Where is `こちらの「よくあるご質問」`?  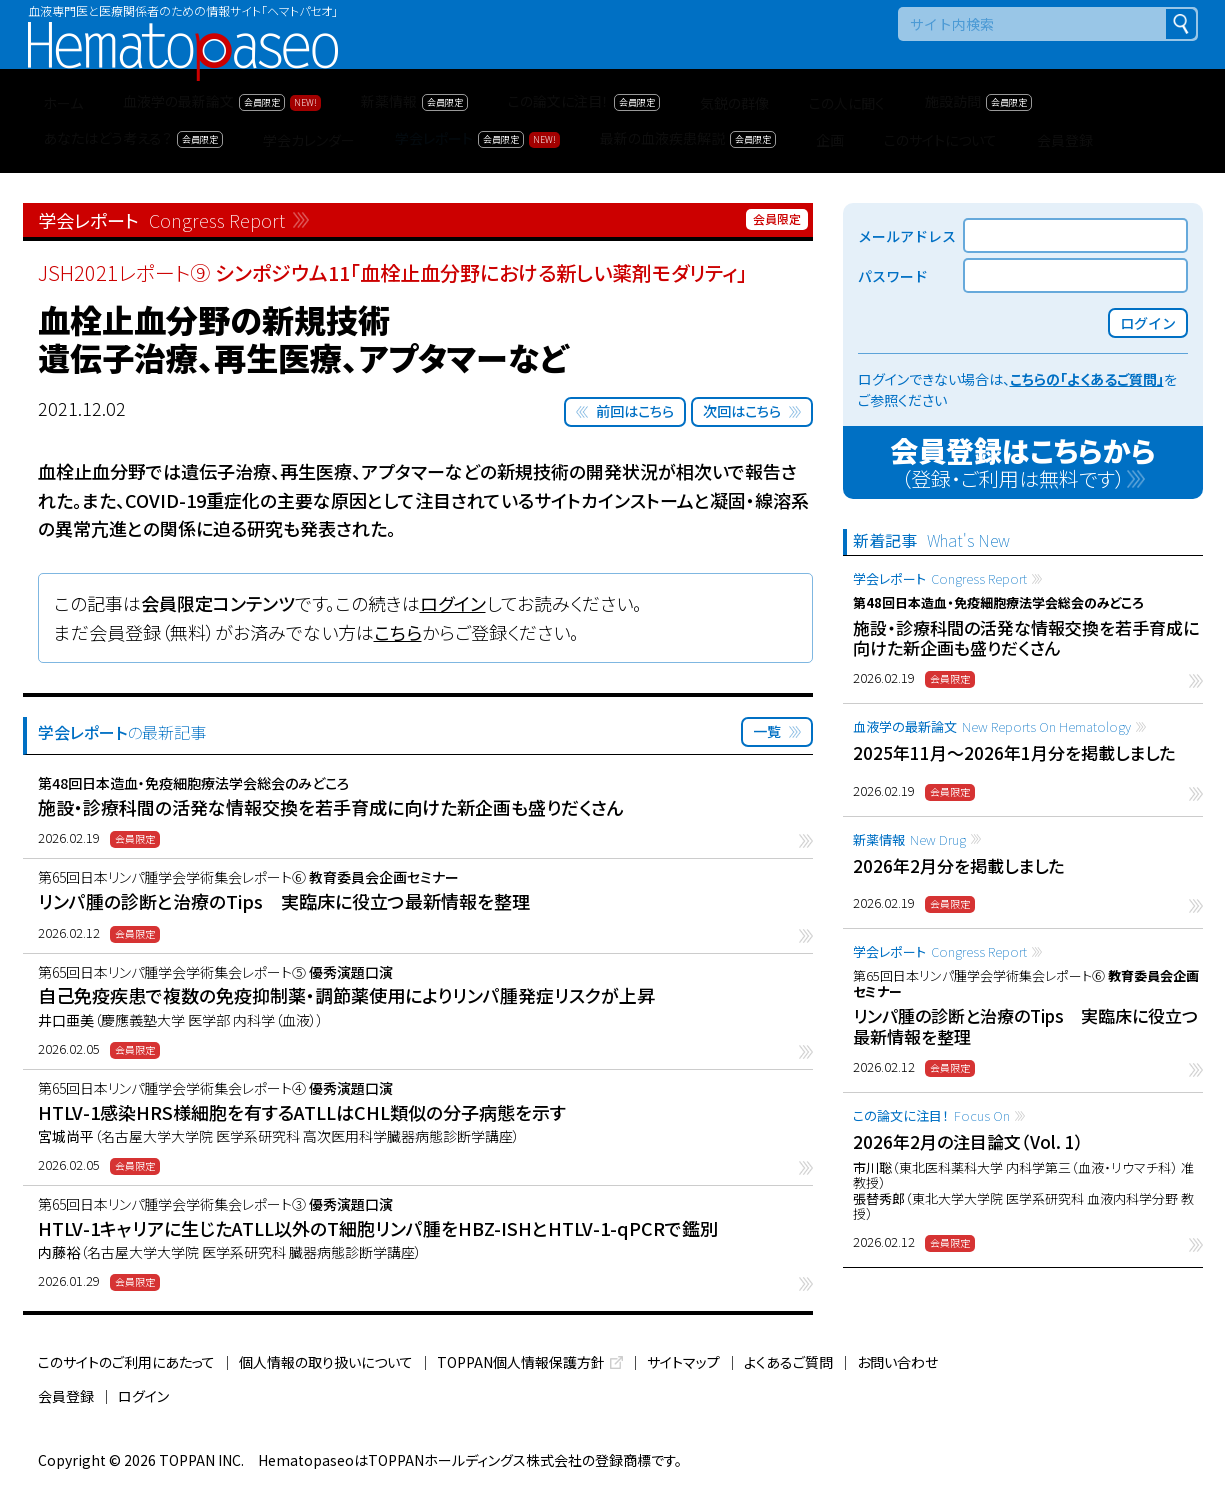 こちらの「よくあるご質問」 is located at coordinates (1087, 379).